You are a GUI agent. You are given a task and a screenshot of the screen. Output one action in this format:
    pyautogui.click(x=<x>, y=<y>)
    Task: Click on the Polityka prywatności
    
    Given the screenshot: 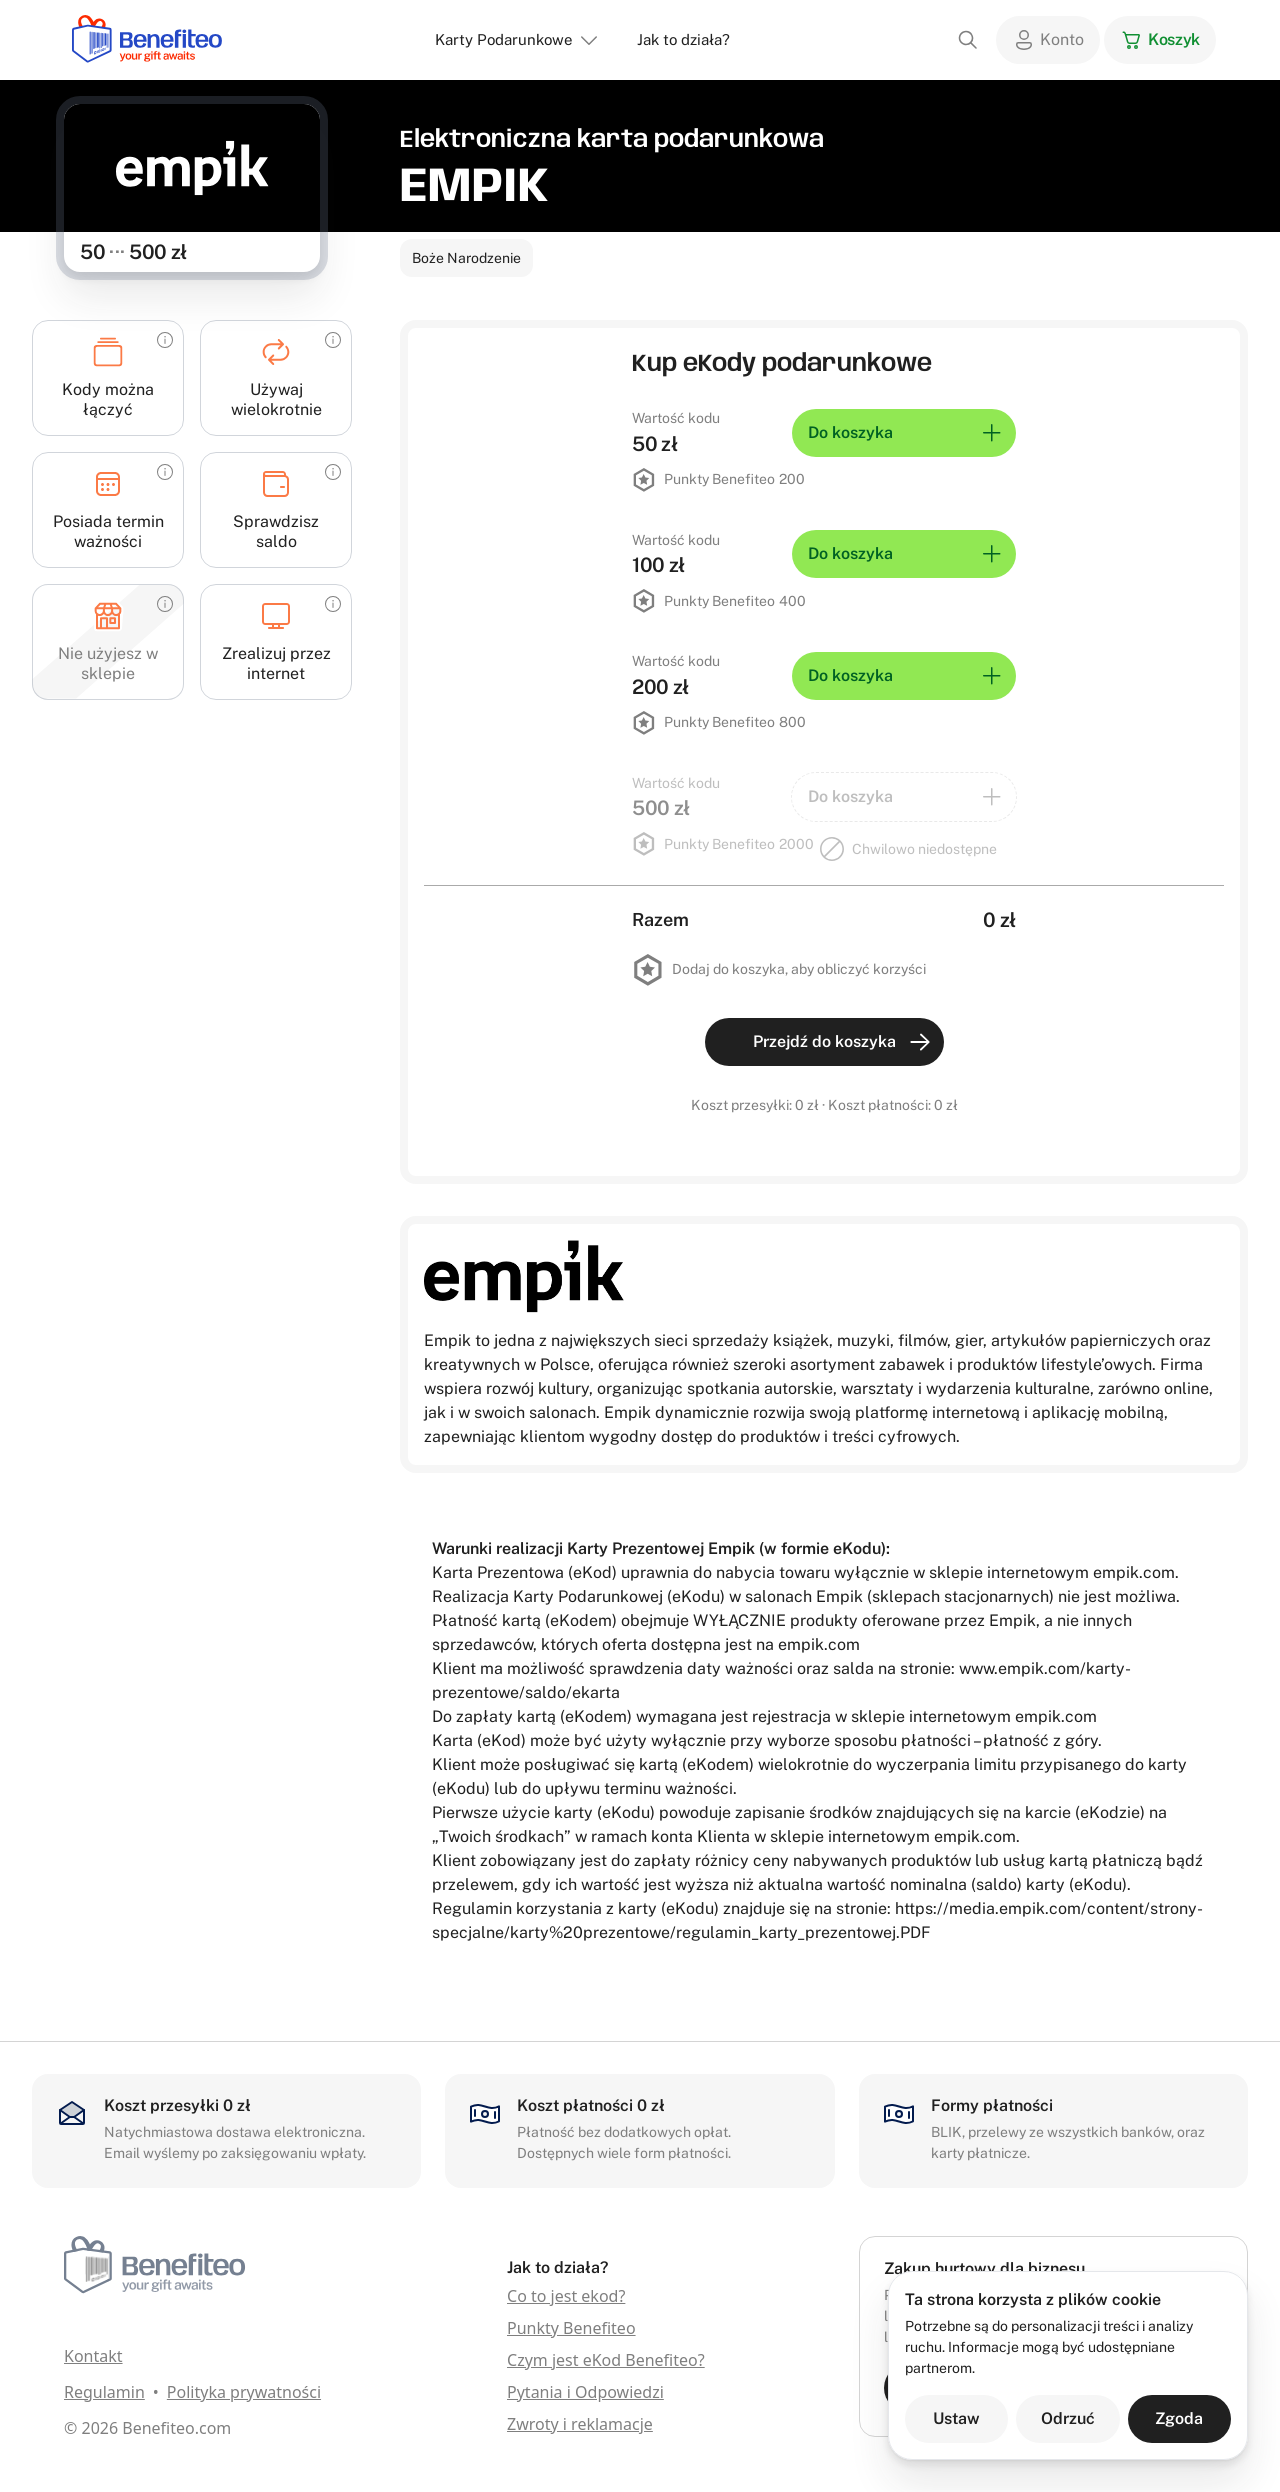 What is the action you would take?
    pyautogui.click(x=244, y=2392)
    